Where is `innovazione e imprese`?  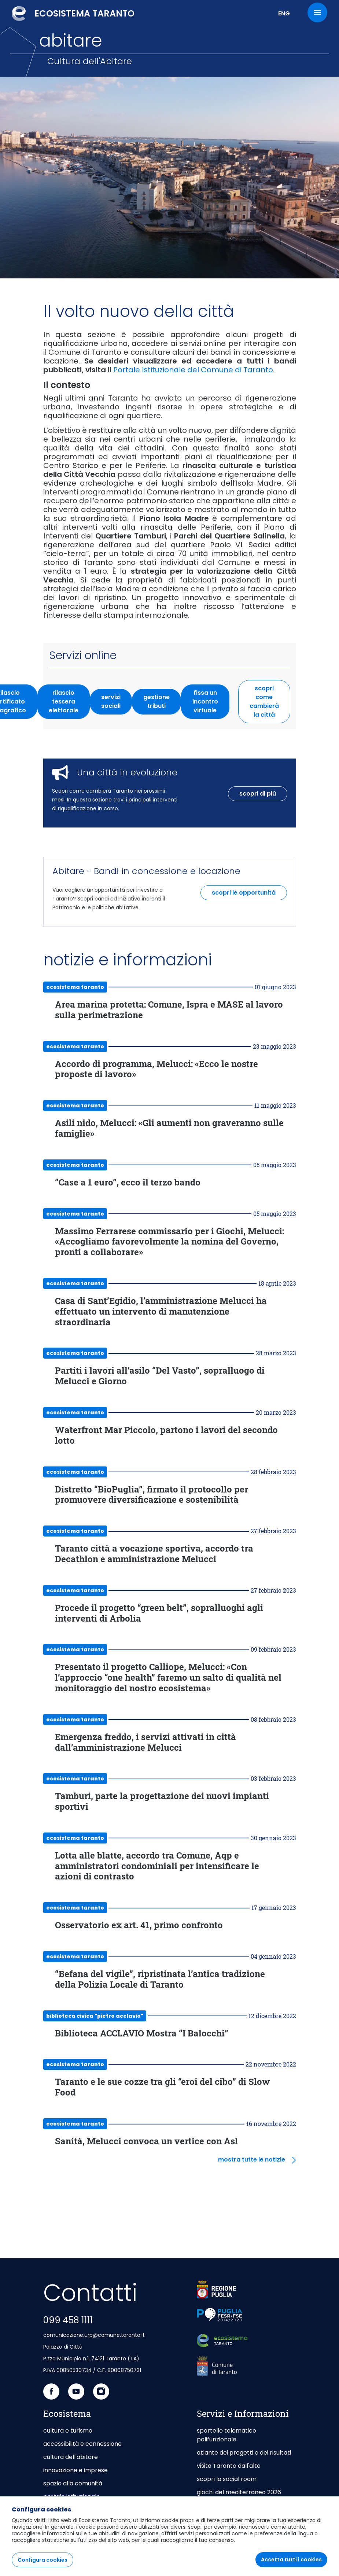
innovazione e imprese is located at coordinates (75, 2470).